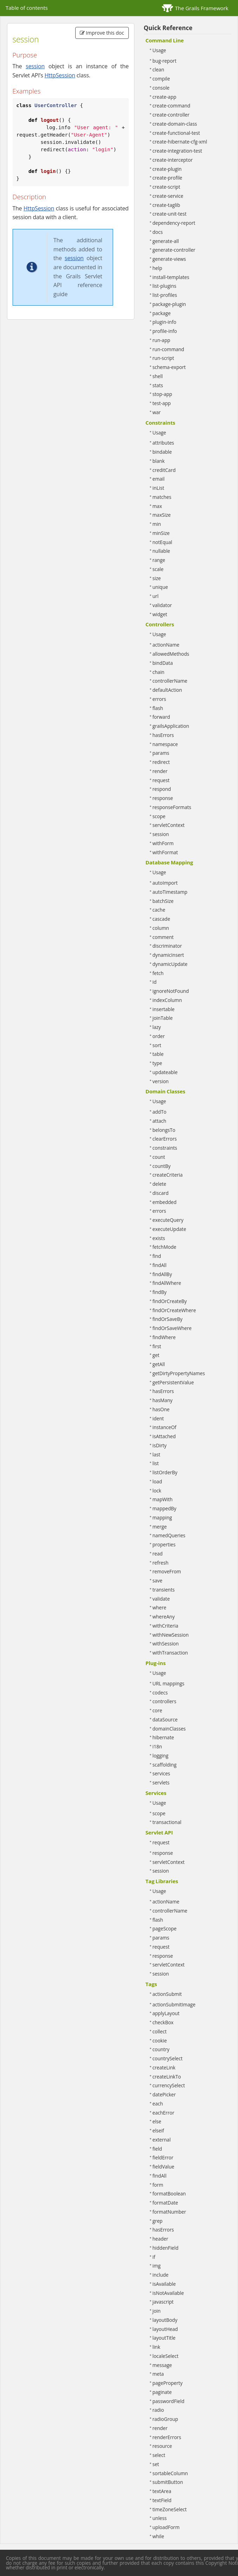 Image resolution: width=238 pixels, height=2576 pixels. I want to click on createLink, so click(164, 2067).